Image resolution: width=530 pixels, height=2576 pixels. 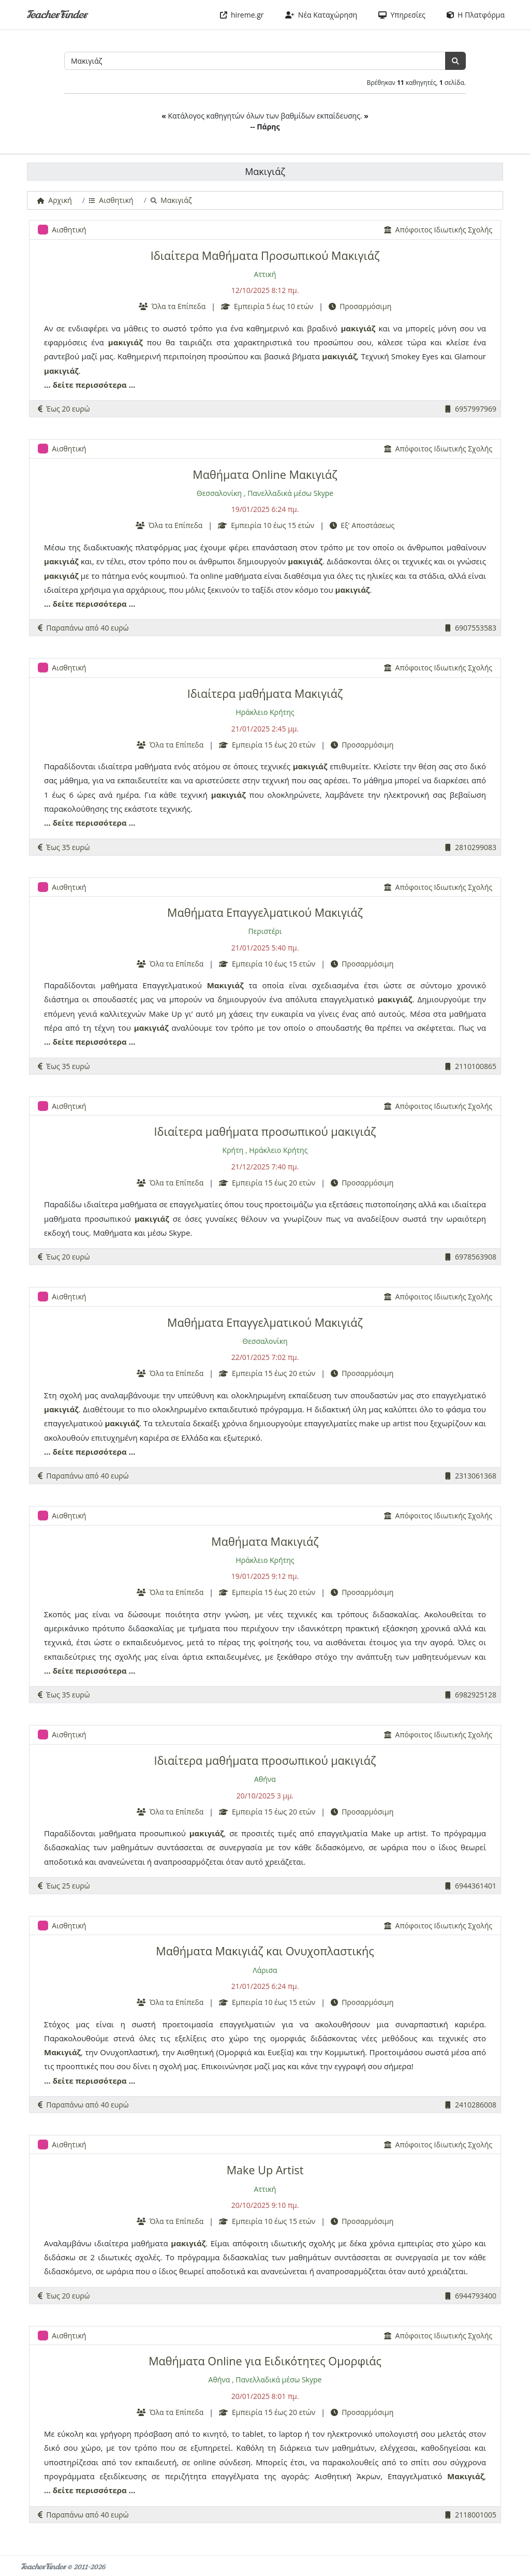 I want to click on Παραπάνω από 40 ευρώ, so click(x=83, y=628).